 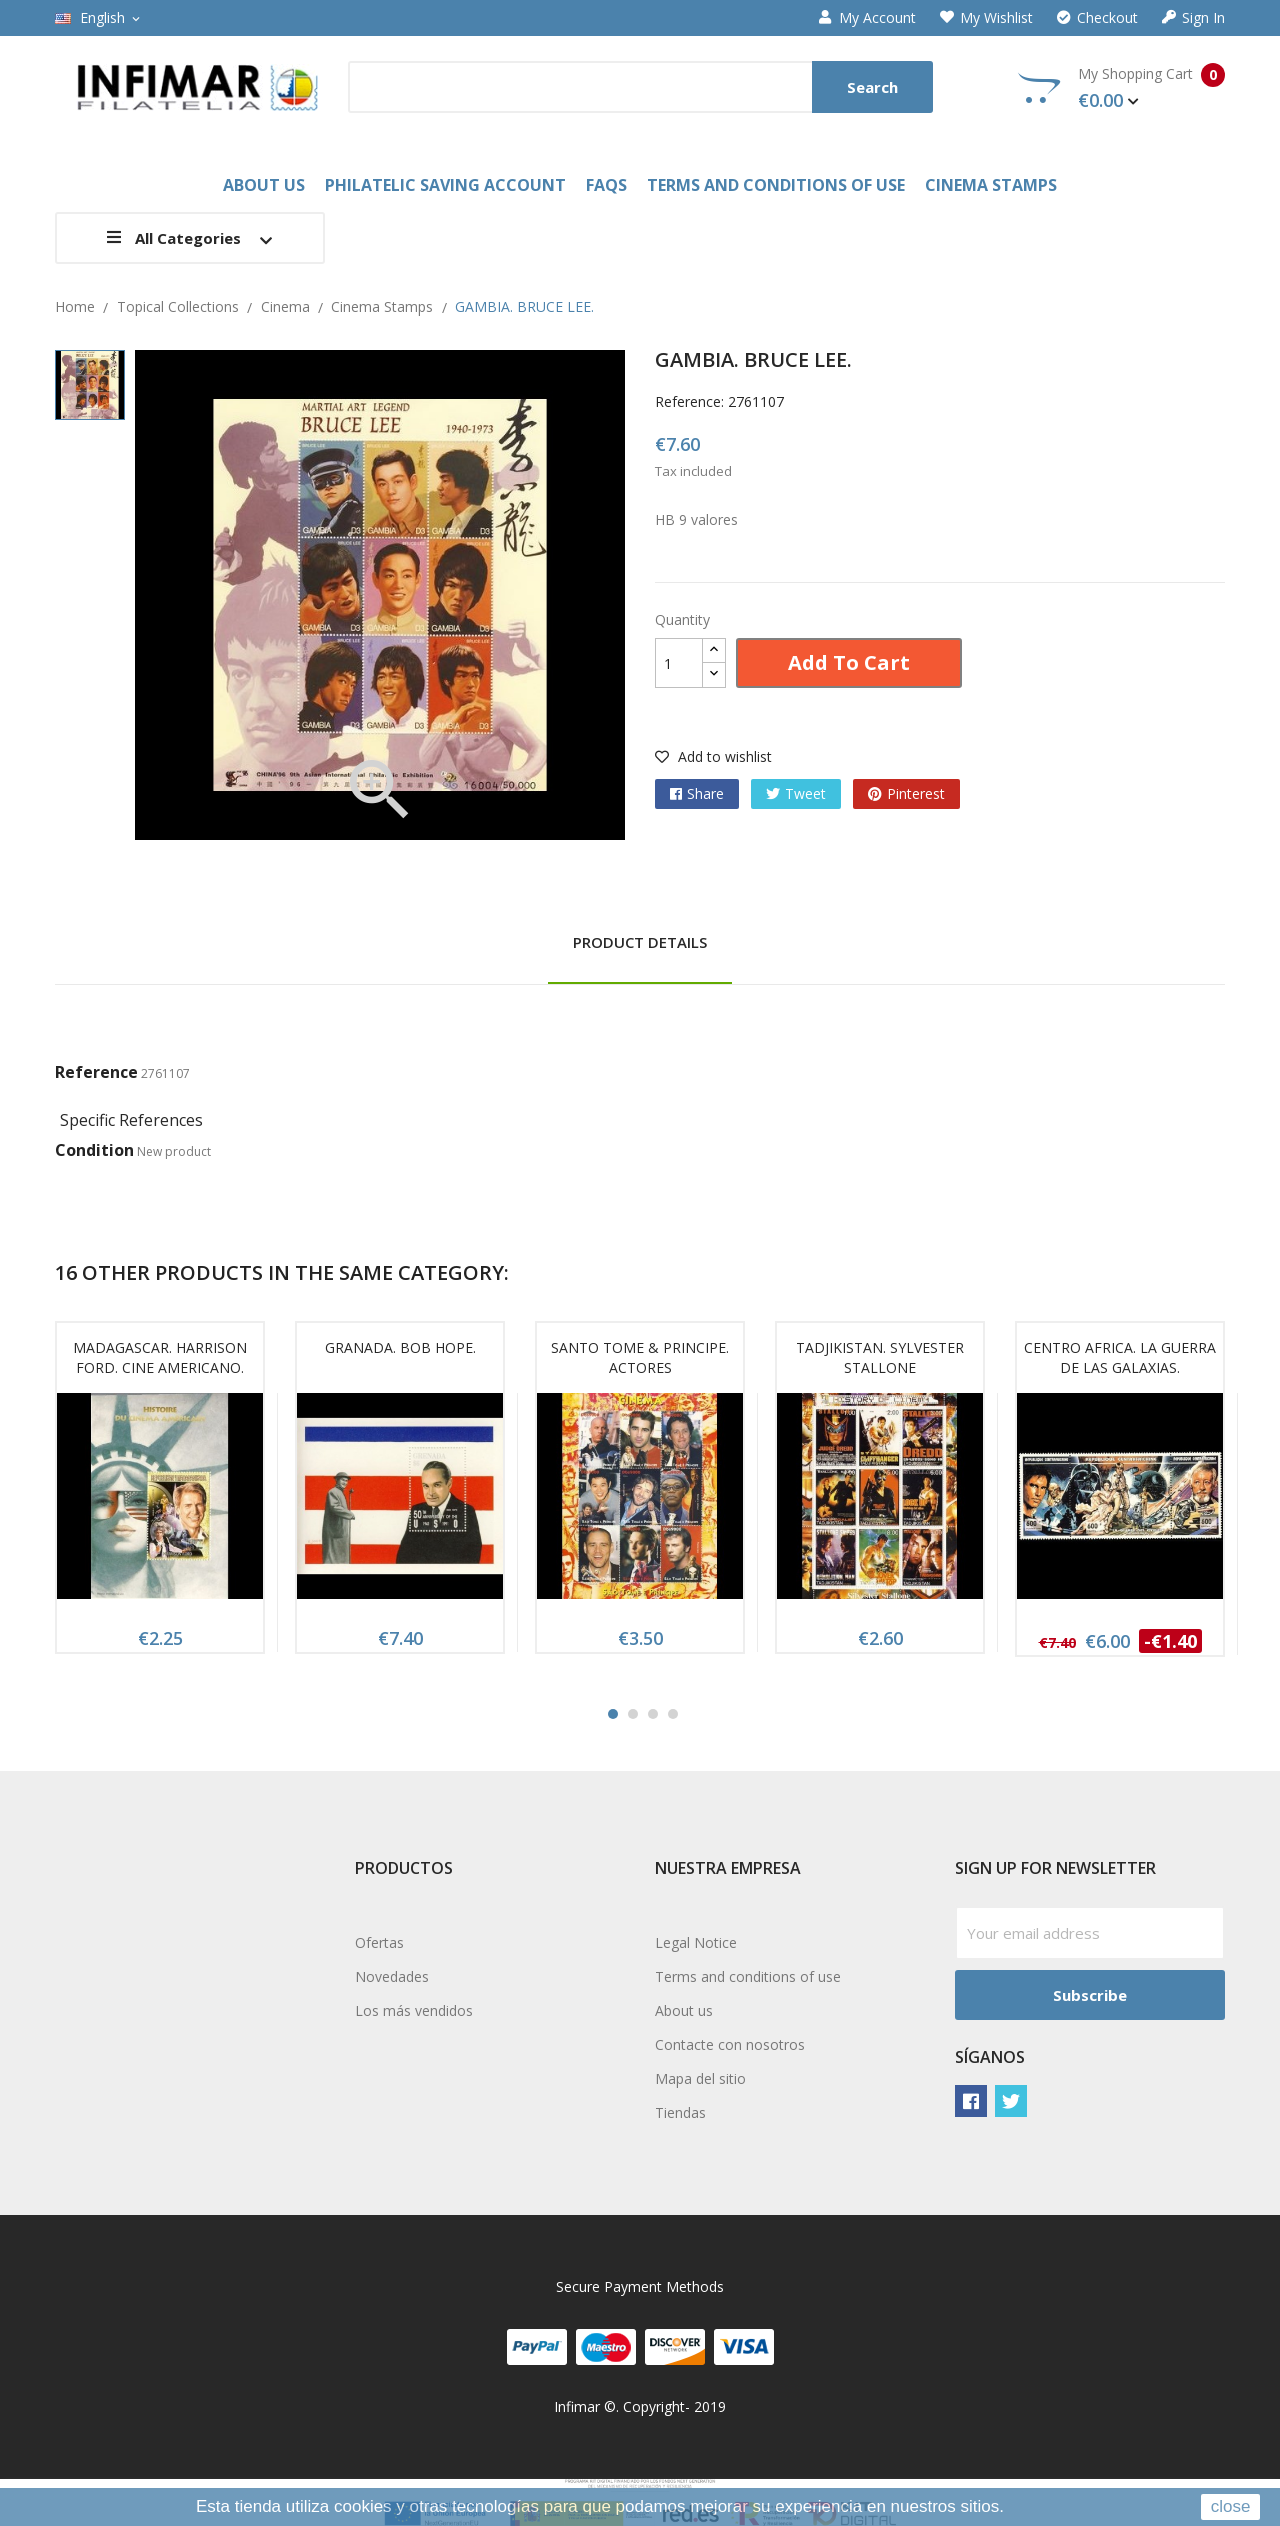 What do you see at coordinates (971, 2101) in the screenshot?
I see `Facebook` at bounding box center [971, 2101].